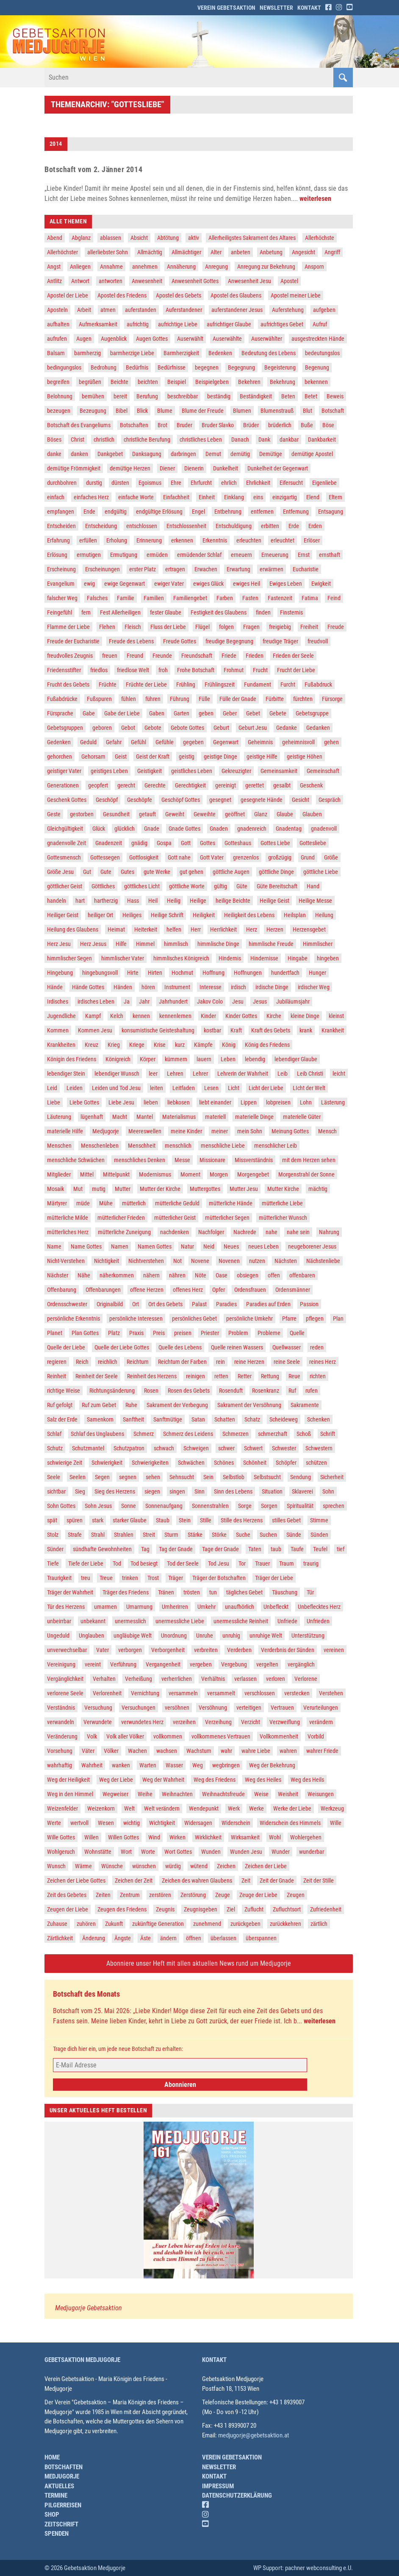 The height and width of the screenshot is (2576, 399). What do you see at coordinates (150, 482) in the screenshot?
I see `Egoismus` at bounding box center [150, 482].